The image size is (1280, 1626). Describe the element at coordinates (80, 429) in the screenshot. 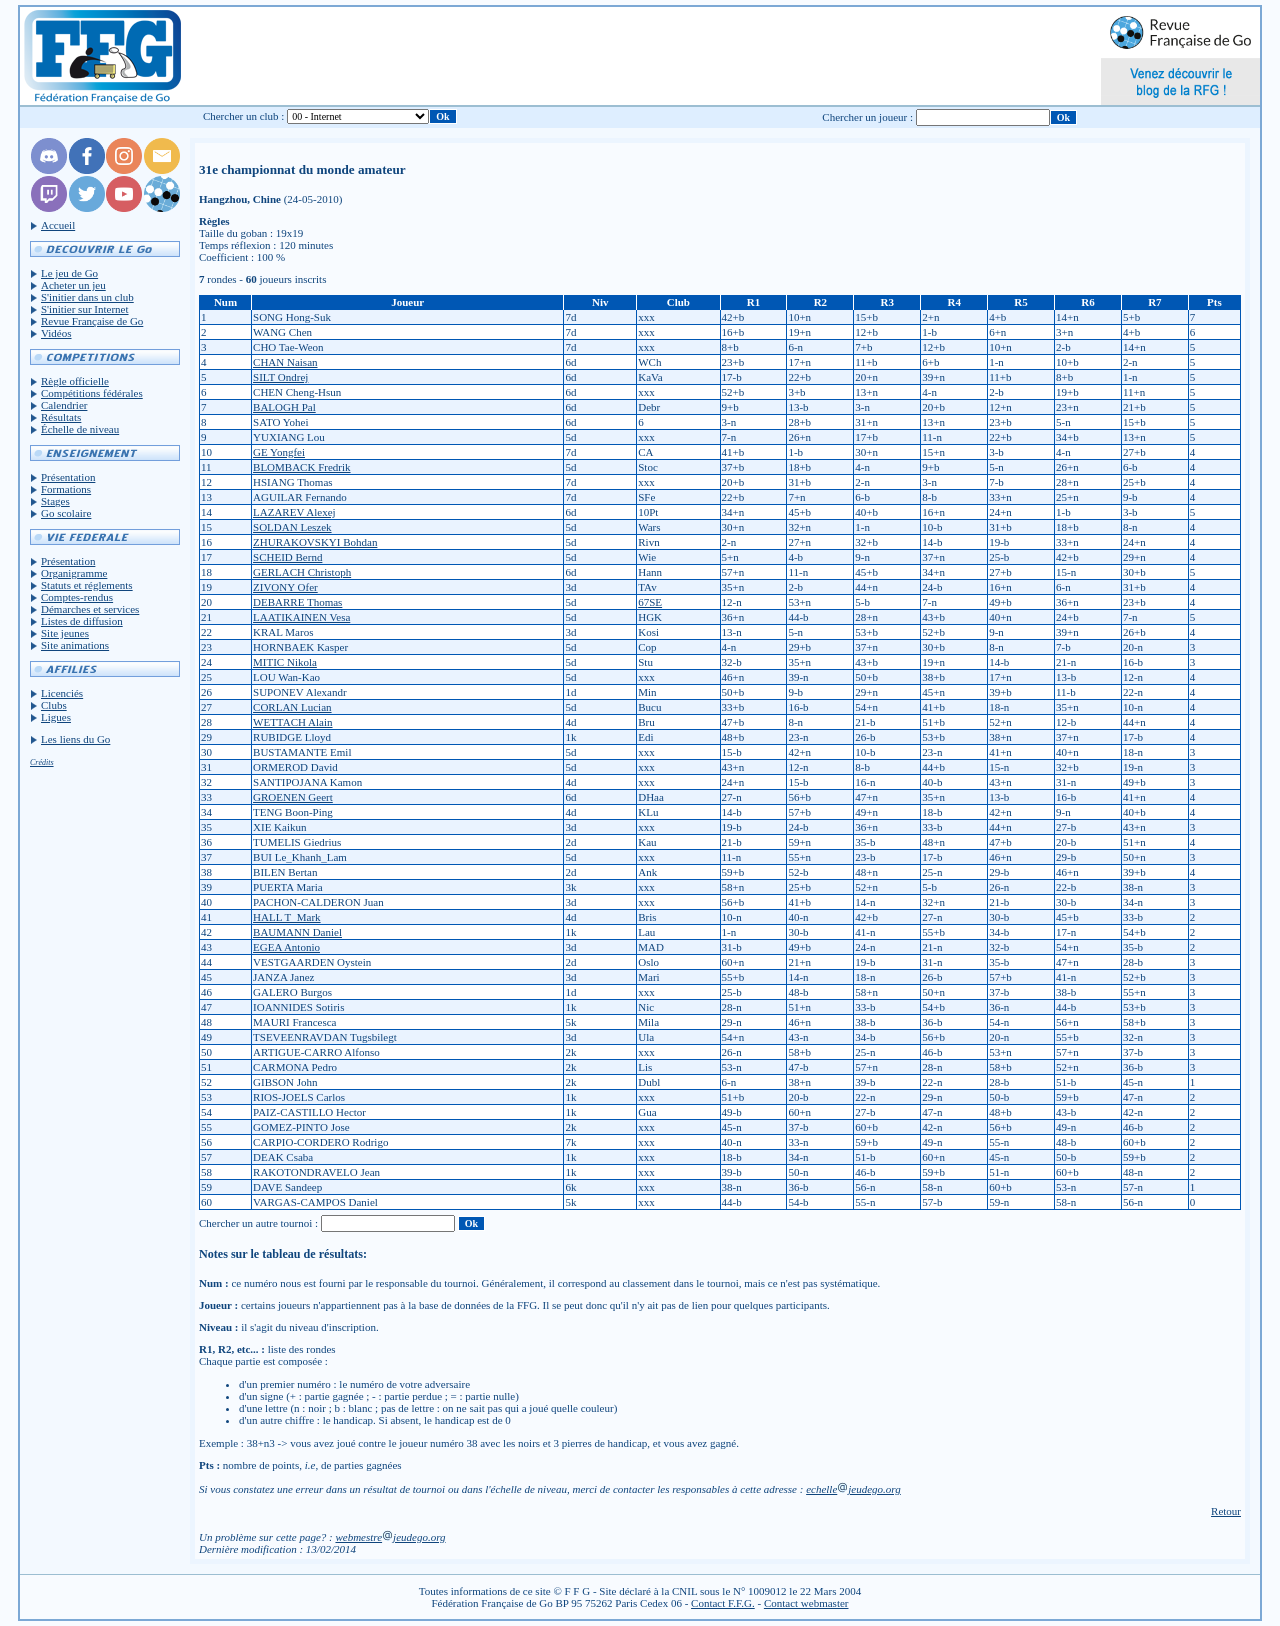

I see `Échelle de niveau` at that location.